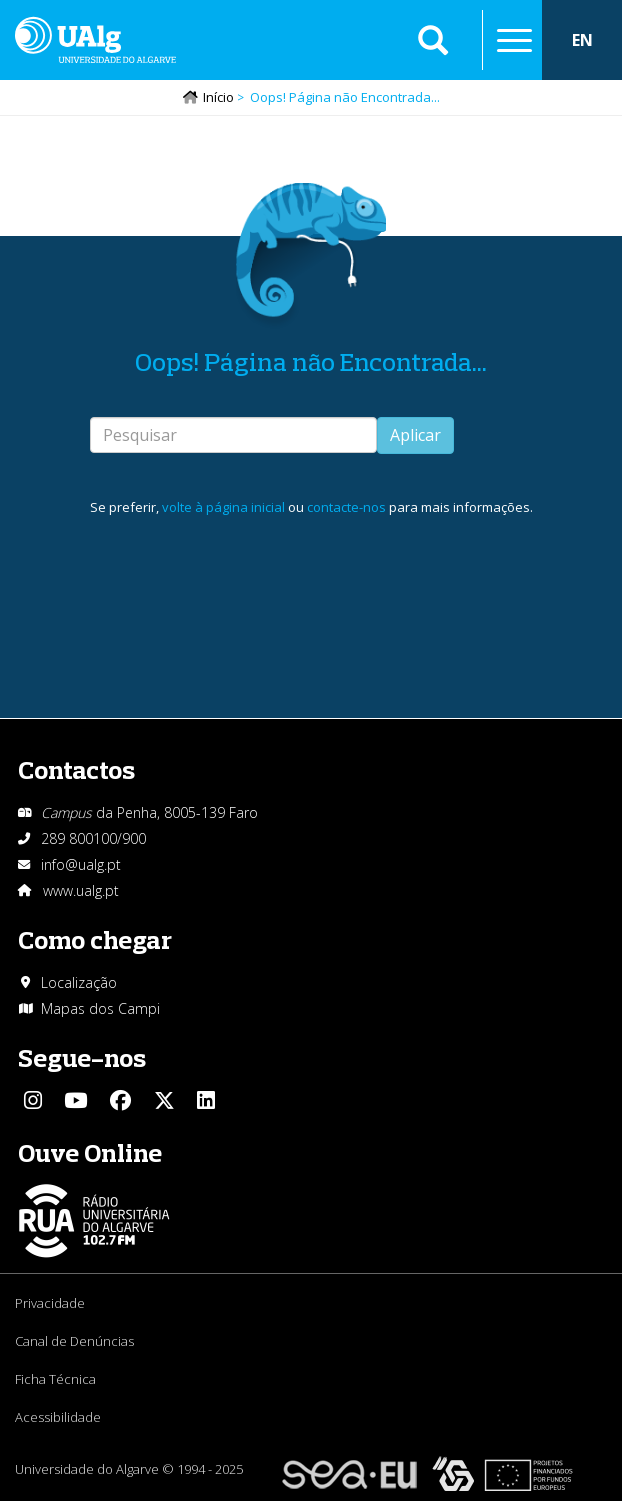 Image resolution: width=622 pixels, height=1501 pixels. I want to click on Localização, so click(79, 982).